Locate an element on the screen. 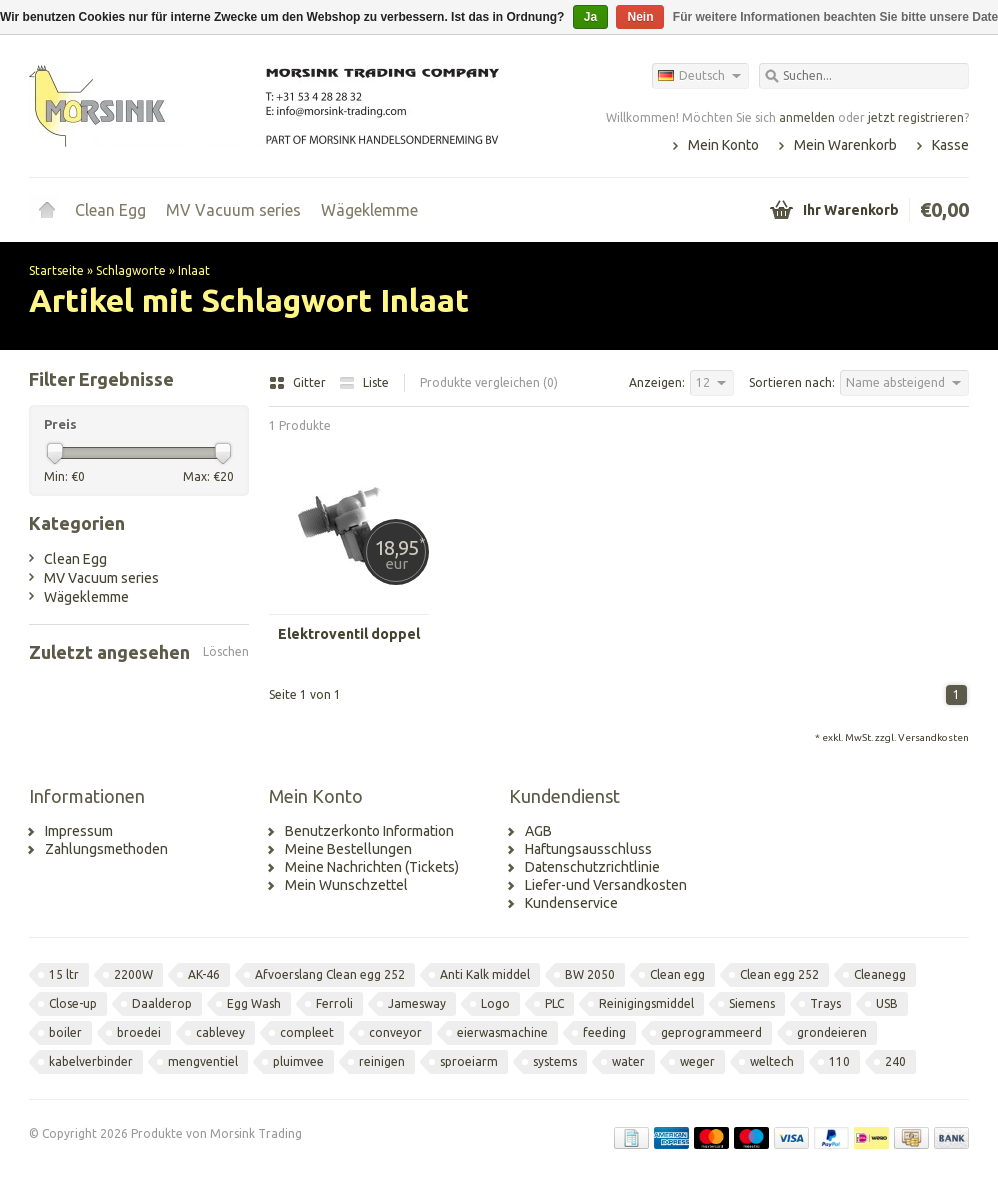 Image resolution: width=998 pixels, height=1189 pixels. grondeieren is located at coordinates (832, 1032).